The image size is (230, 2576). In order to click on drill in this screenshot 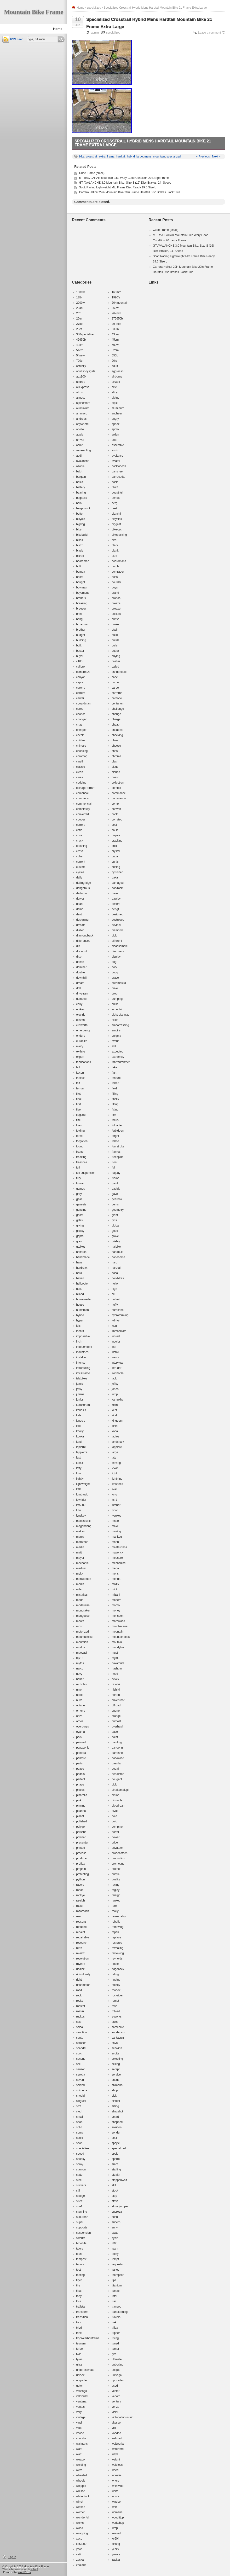, I will do `click(78, 988)`.